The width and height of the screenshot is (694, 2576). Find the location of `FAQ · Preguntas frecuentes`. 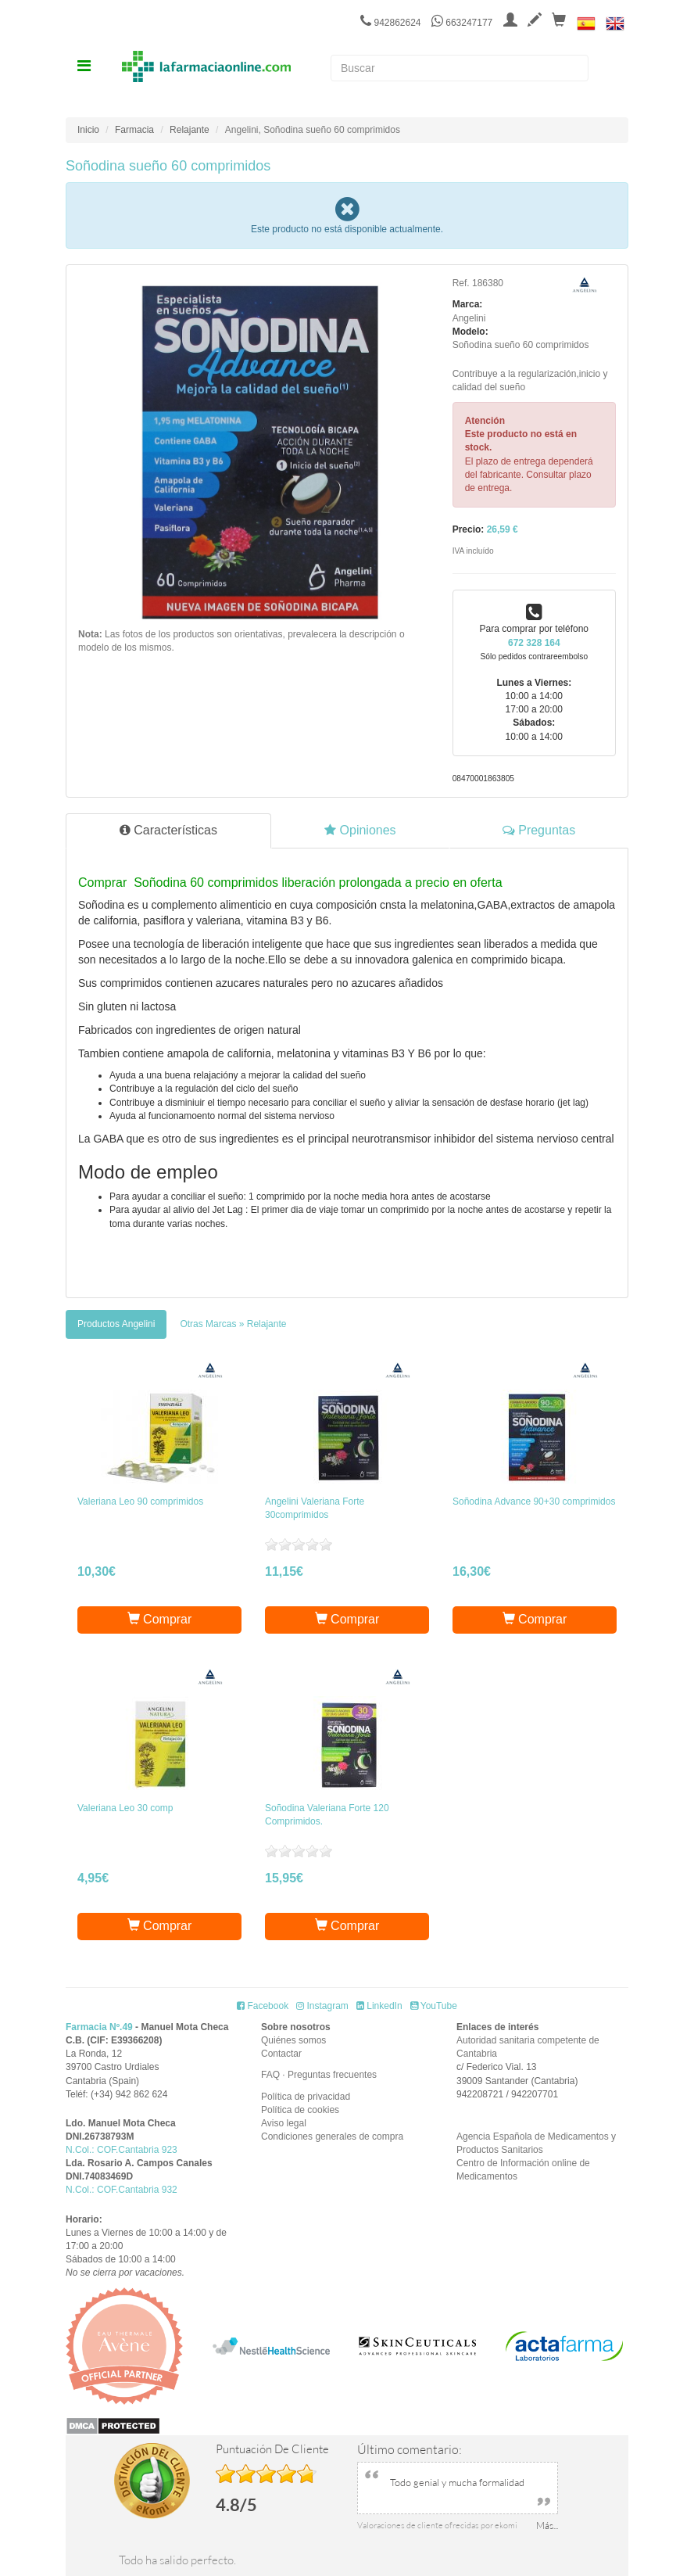

FAQ · Preguntas frecuentes is located at coordinates (319, 2074).